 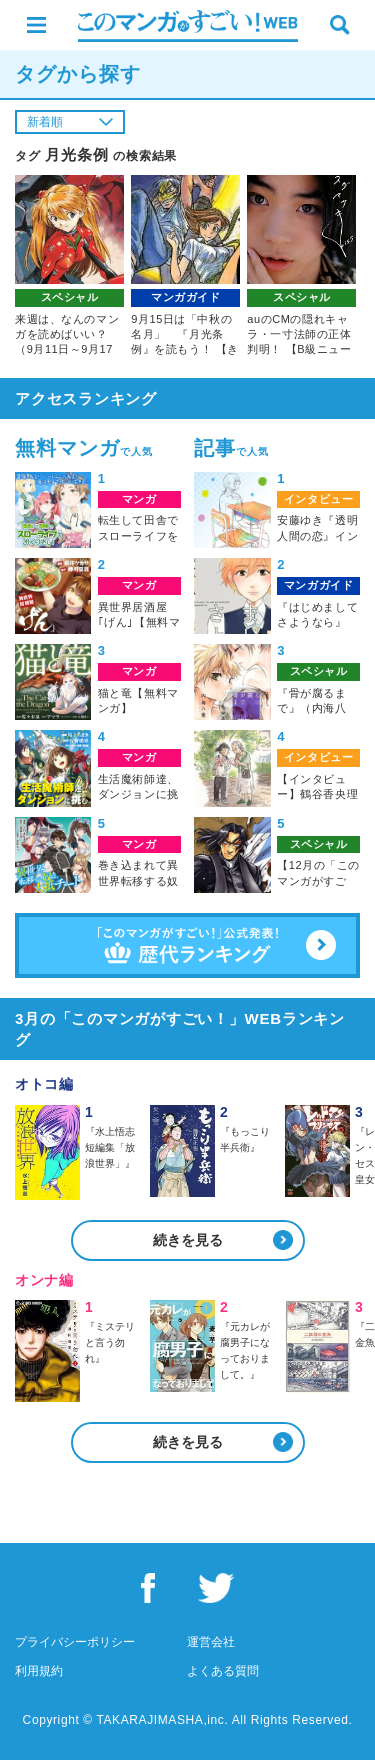 I want to click on プライバシーポリシー, so click(x=75, y=1642).